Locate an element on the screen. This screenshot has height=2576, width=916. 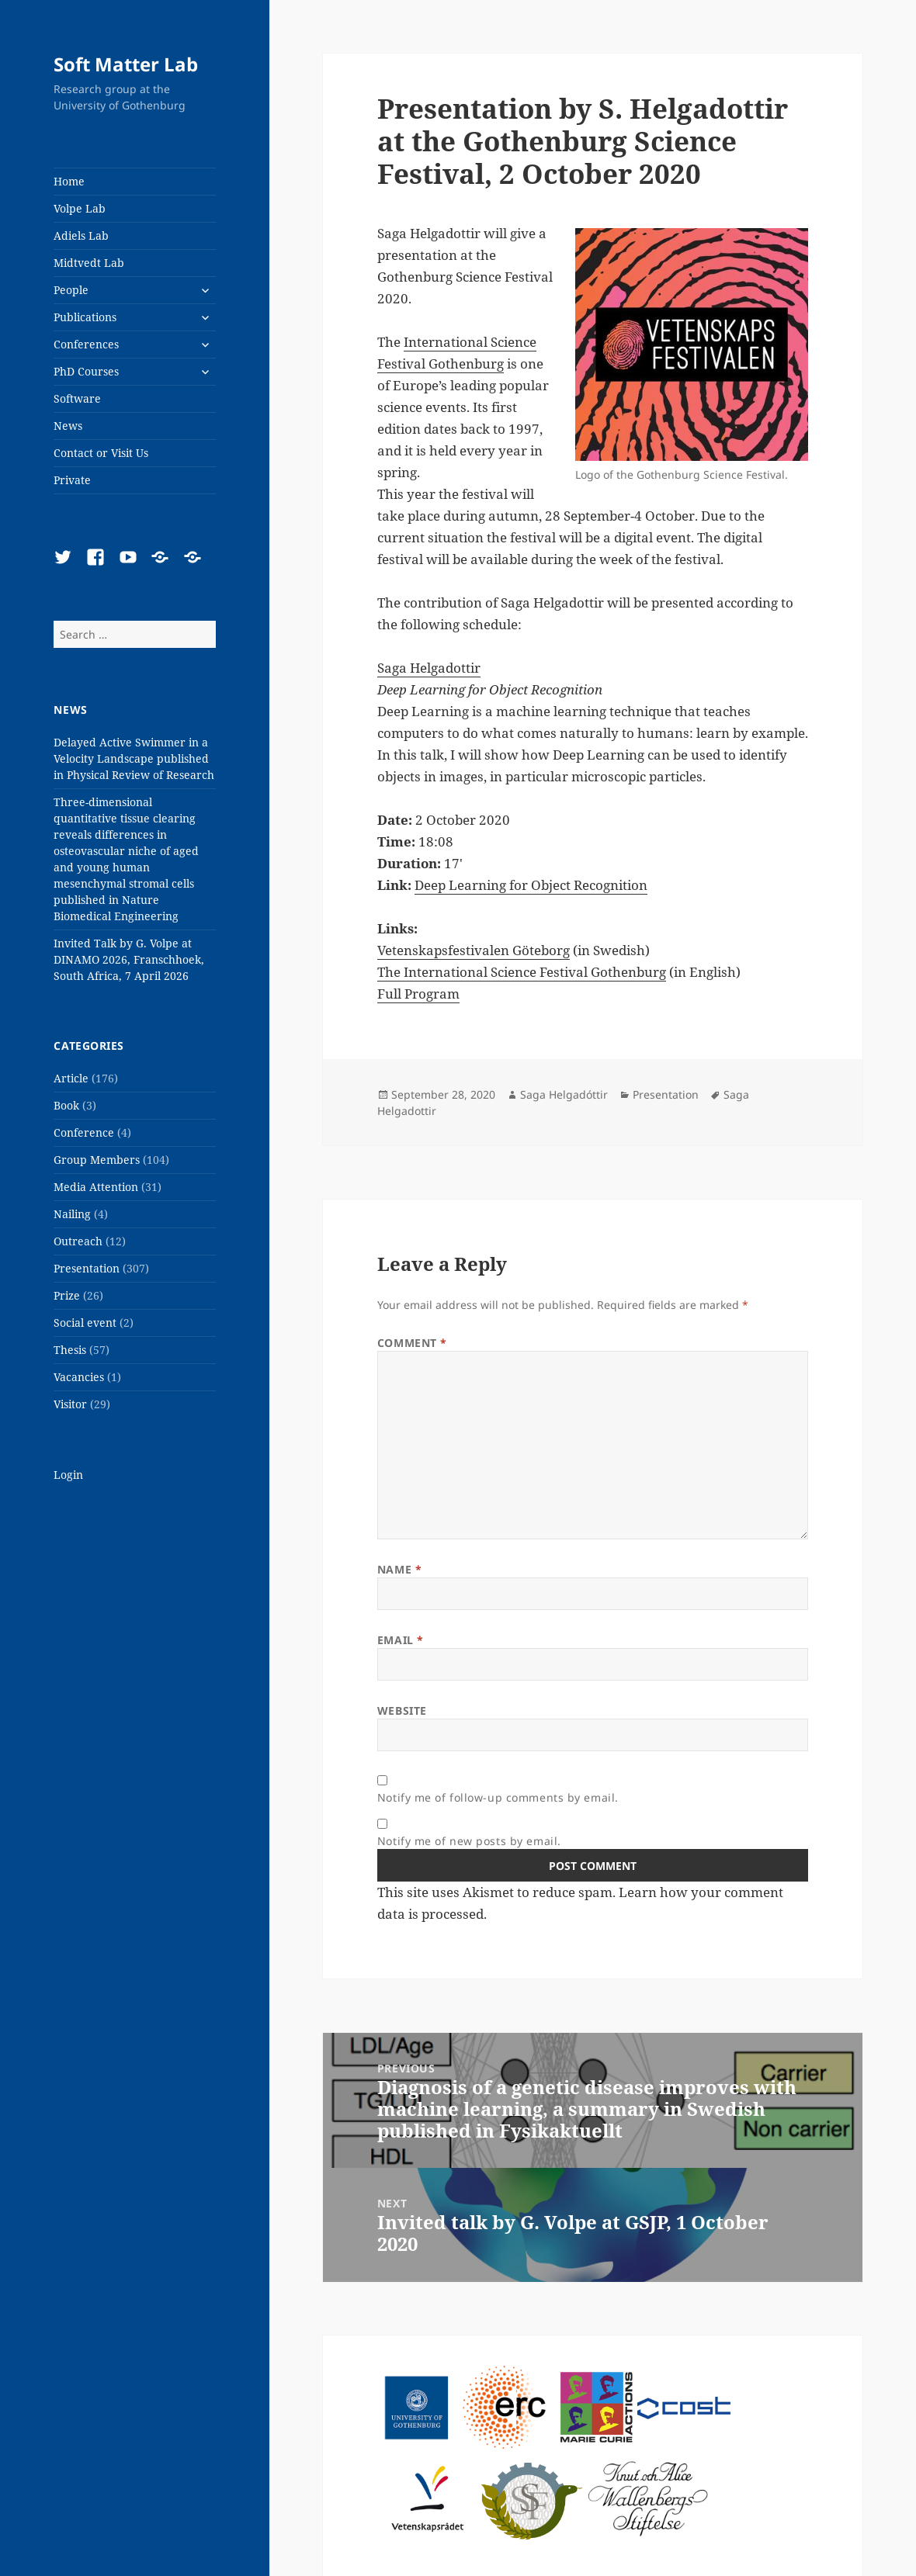
Saga Helgadottir is located at coordinates (429, 668).